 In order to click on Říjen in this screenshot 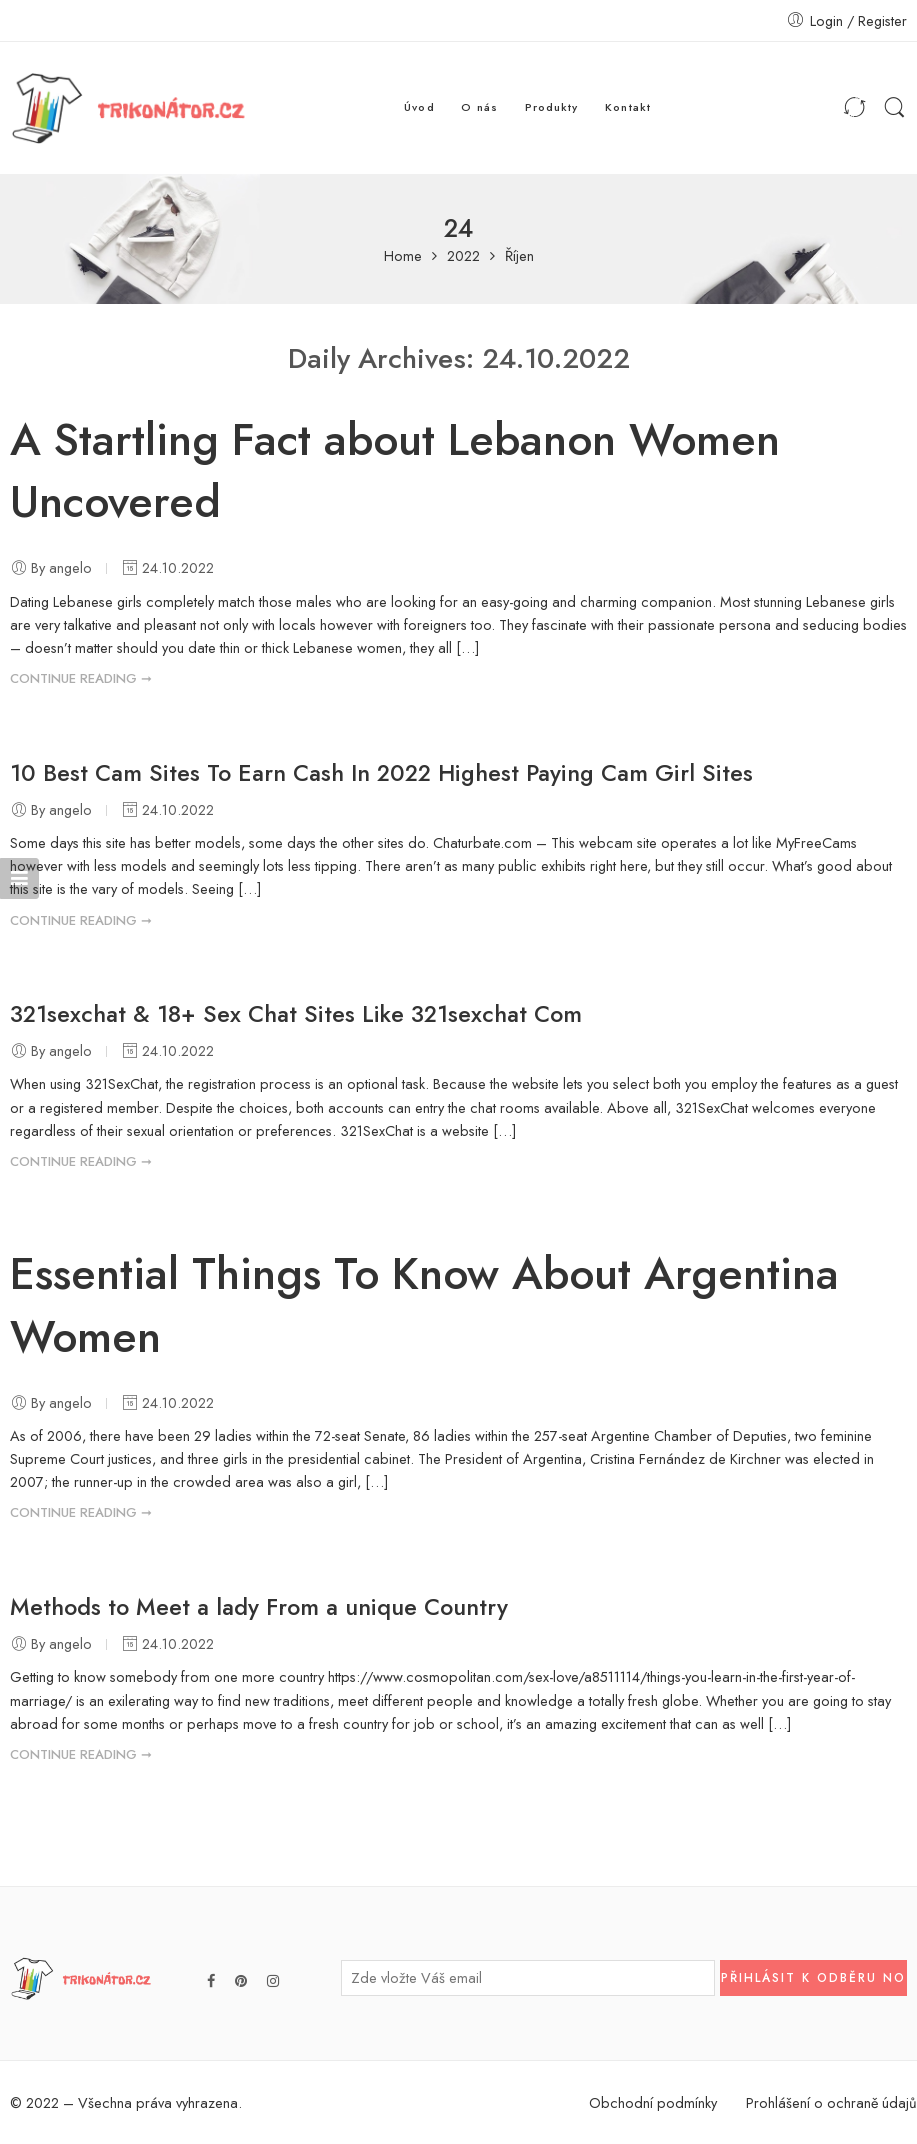, I will do `click(519, 256)`.